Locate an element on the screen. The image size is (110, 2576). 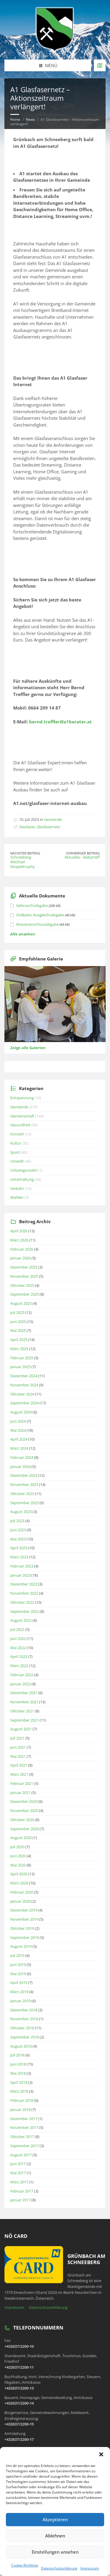
November 2024 is located at coordinates (24, 1385).